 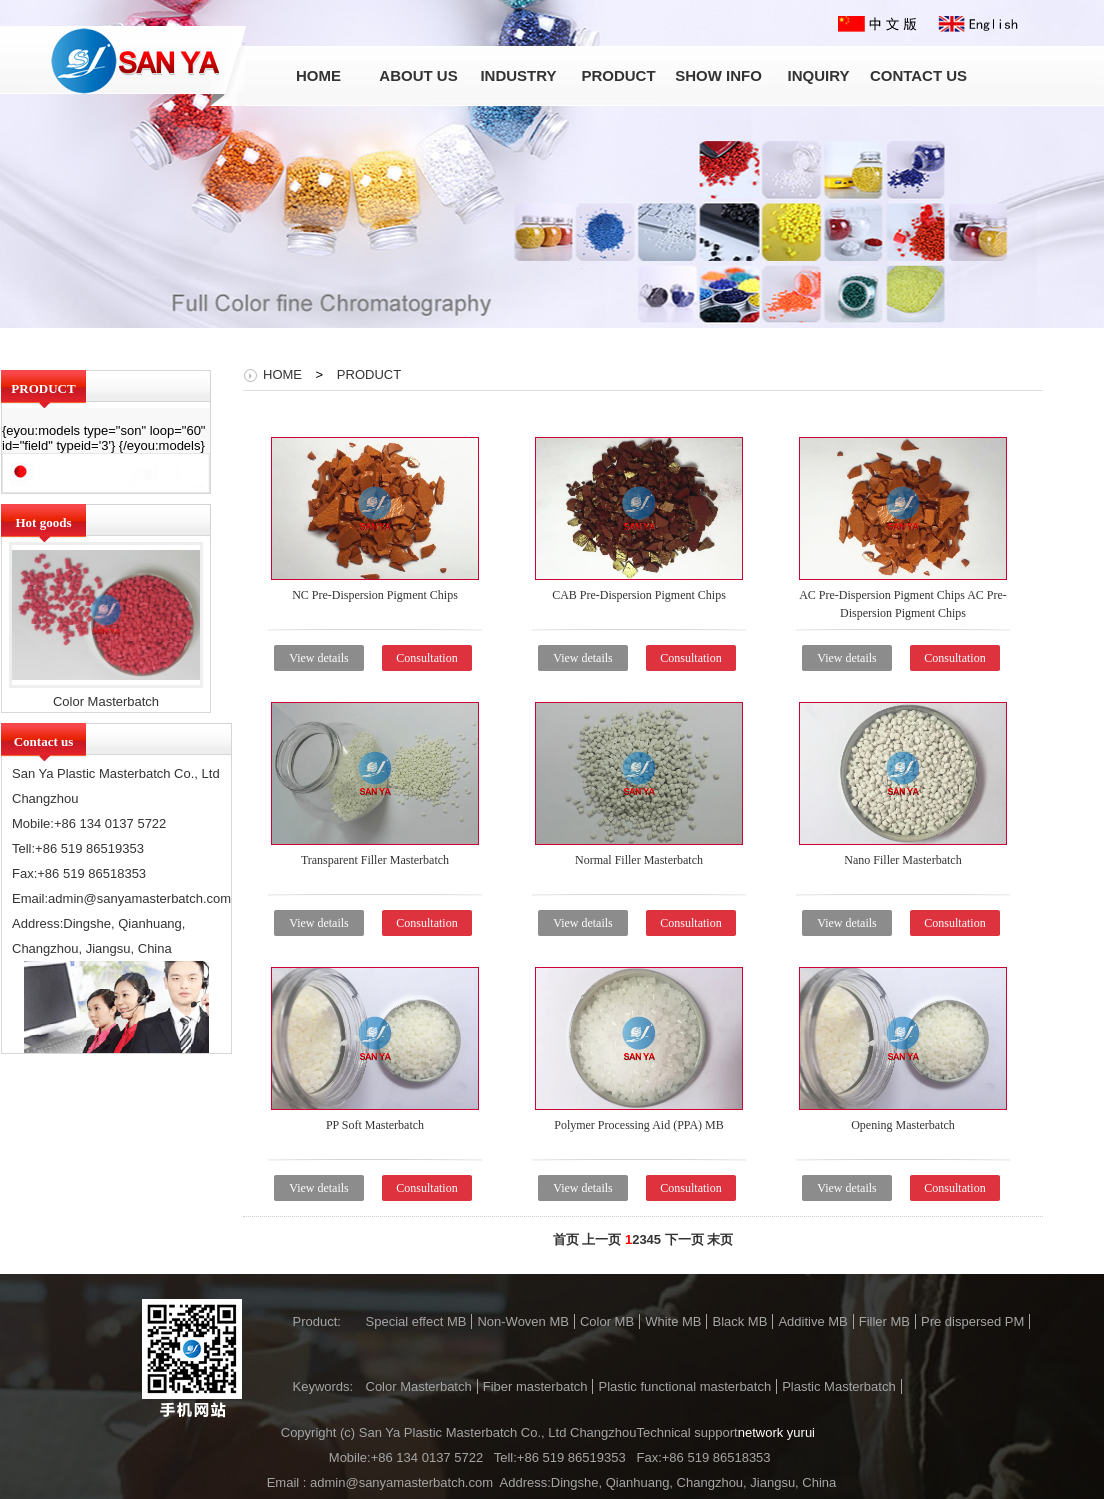 What do you see at coordinates (639, 1125) in the screenshot?
I see `Polymer Processing Aid (PPA) MB` at bounding box center [639, 1125].